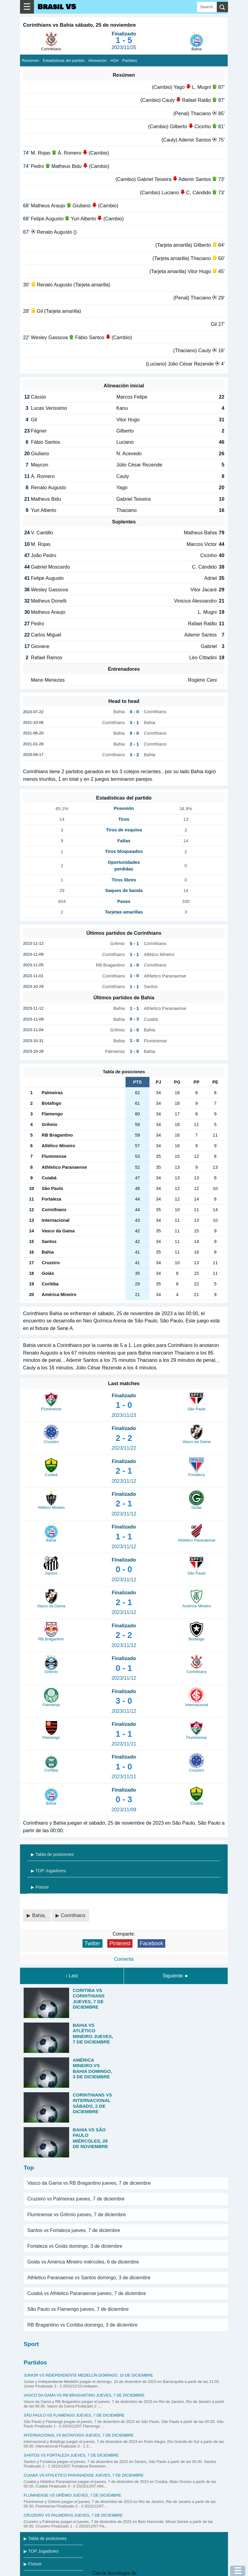  I want to click on Goiás vs América Mineiro miércoles, 6 de diciembre, so click(83, 2261).